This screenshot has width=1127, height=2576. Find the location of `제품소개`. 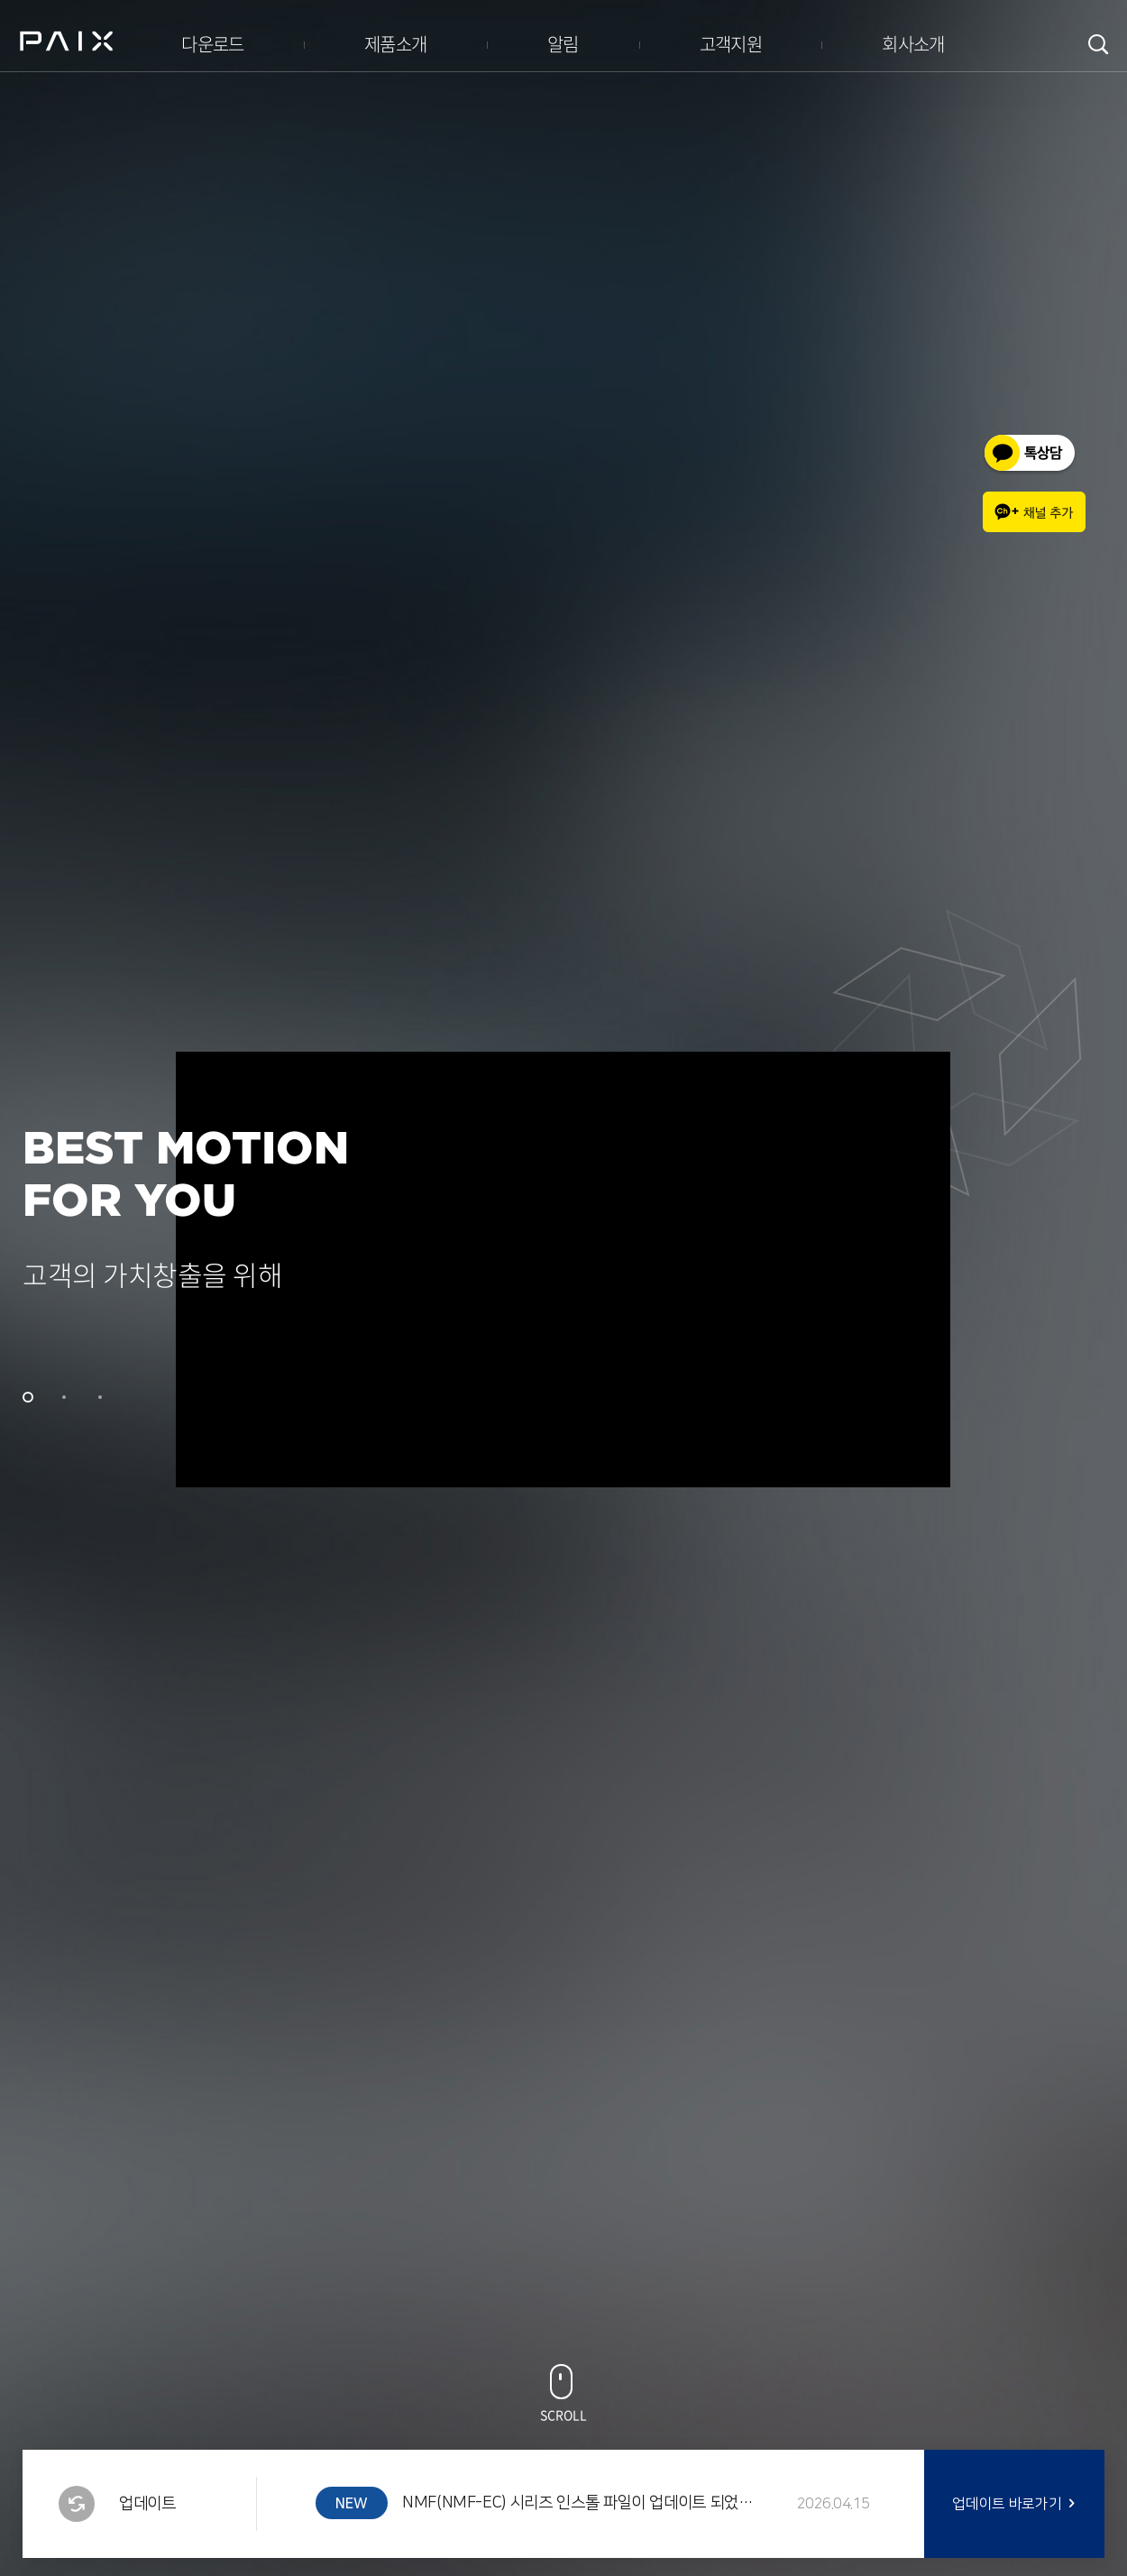

제품소개 is located at coordinates (395, 44).